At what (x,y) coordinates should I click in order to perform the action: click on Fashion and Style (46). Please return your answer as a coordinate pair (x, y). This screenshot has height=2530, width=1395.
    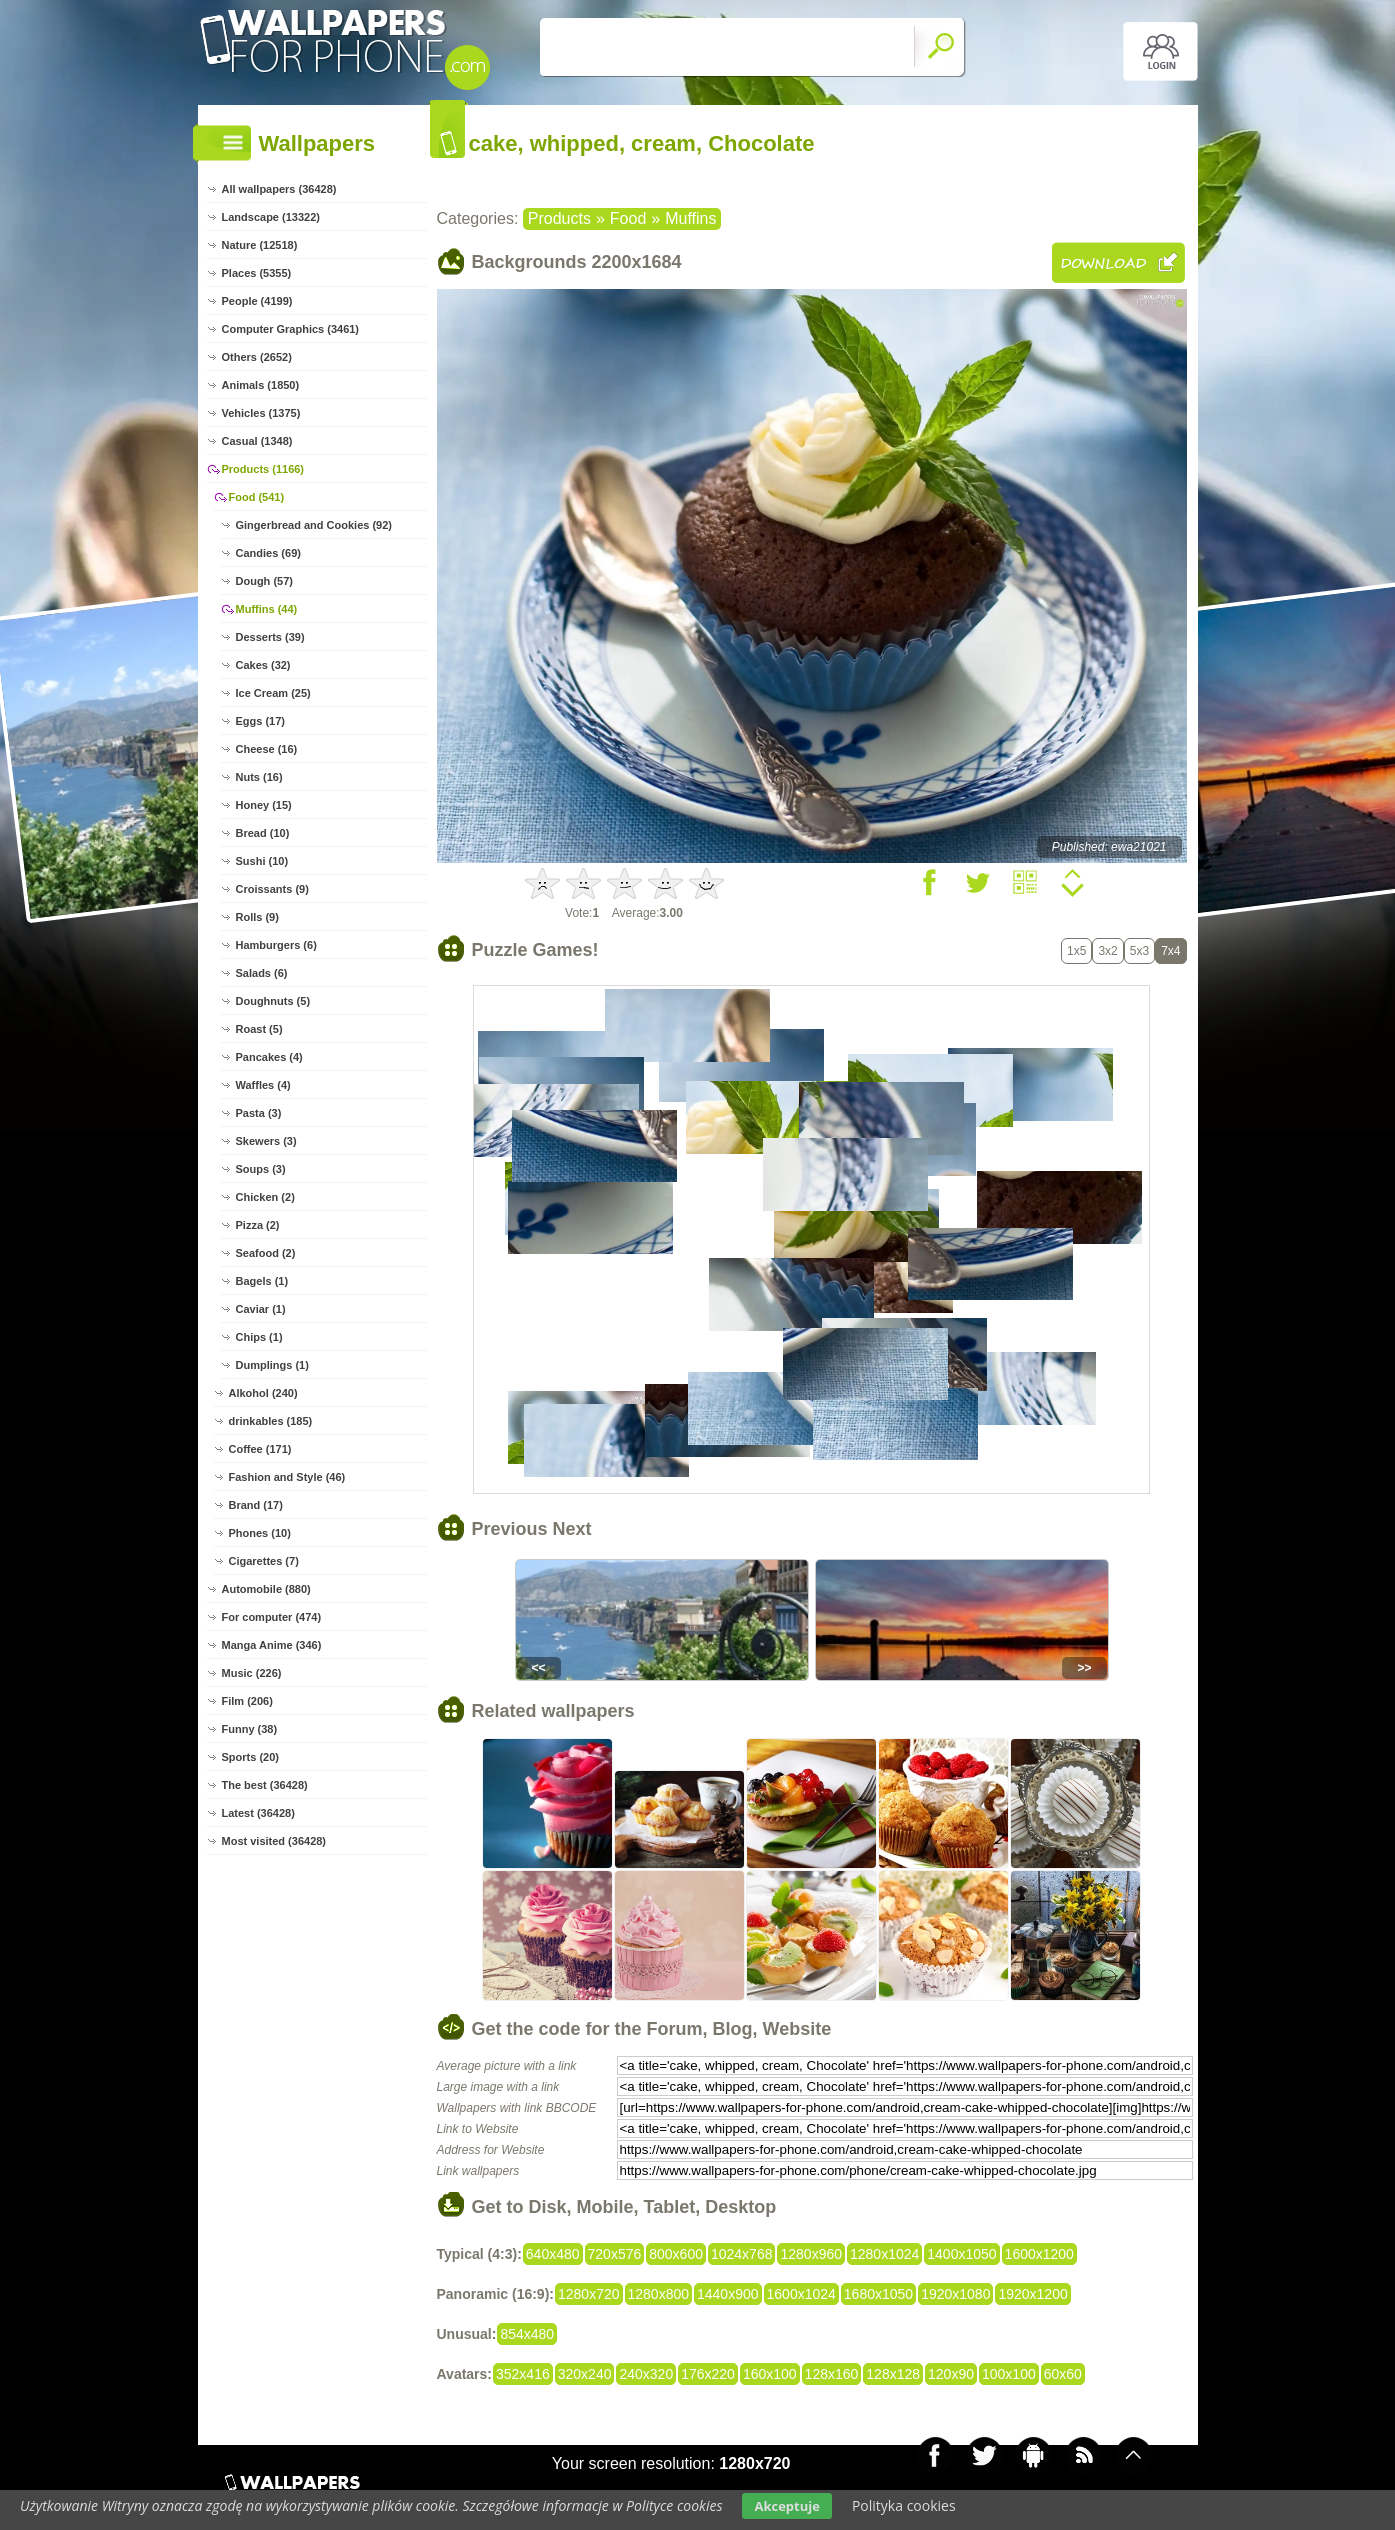
    Looking at the image, I should click on (287, 1477).